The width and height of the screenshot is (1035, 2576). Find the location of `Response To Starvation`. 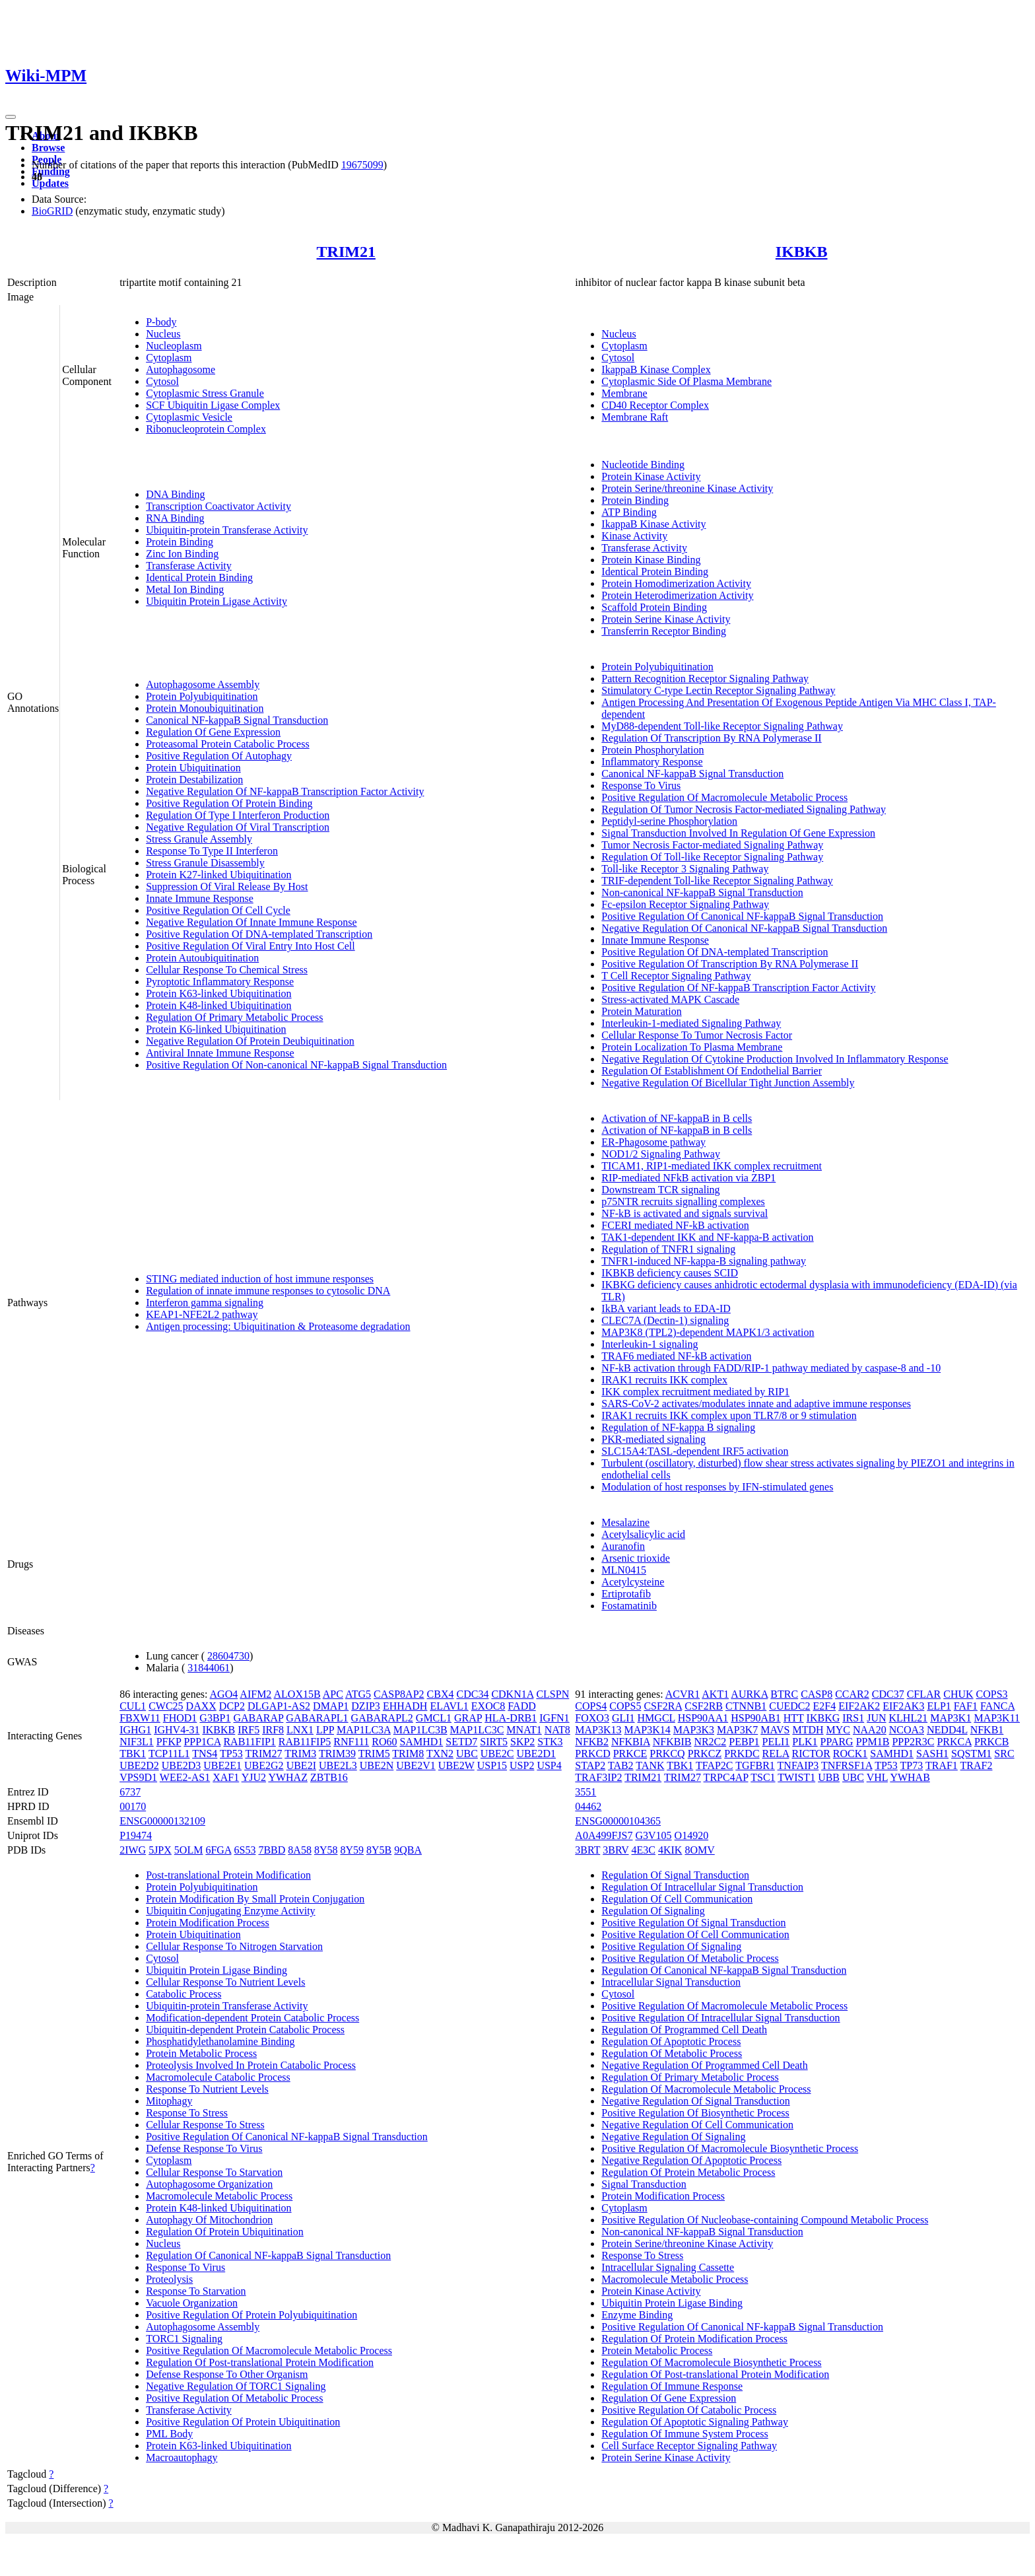

Response To Starvation is located at coordinates (196, 2291).